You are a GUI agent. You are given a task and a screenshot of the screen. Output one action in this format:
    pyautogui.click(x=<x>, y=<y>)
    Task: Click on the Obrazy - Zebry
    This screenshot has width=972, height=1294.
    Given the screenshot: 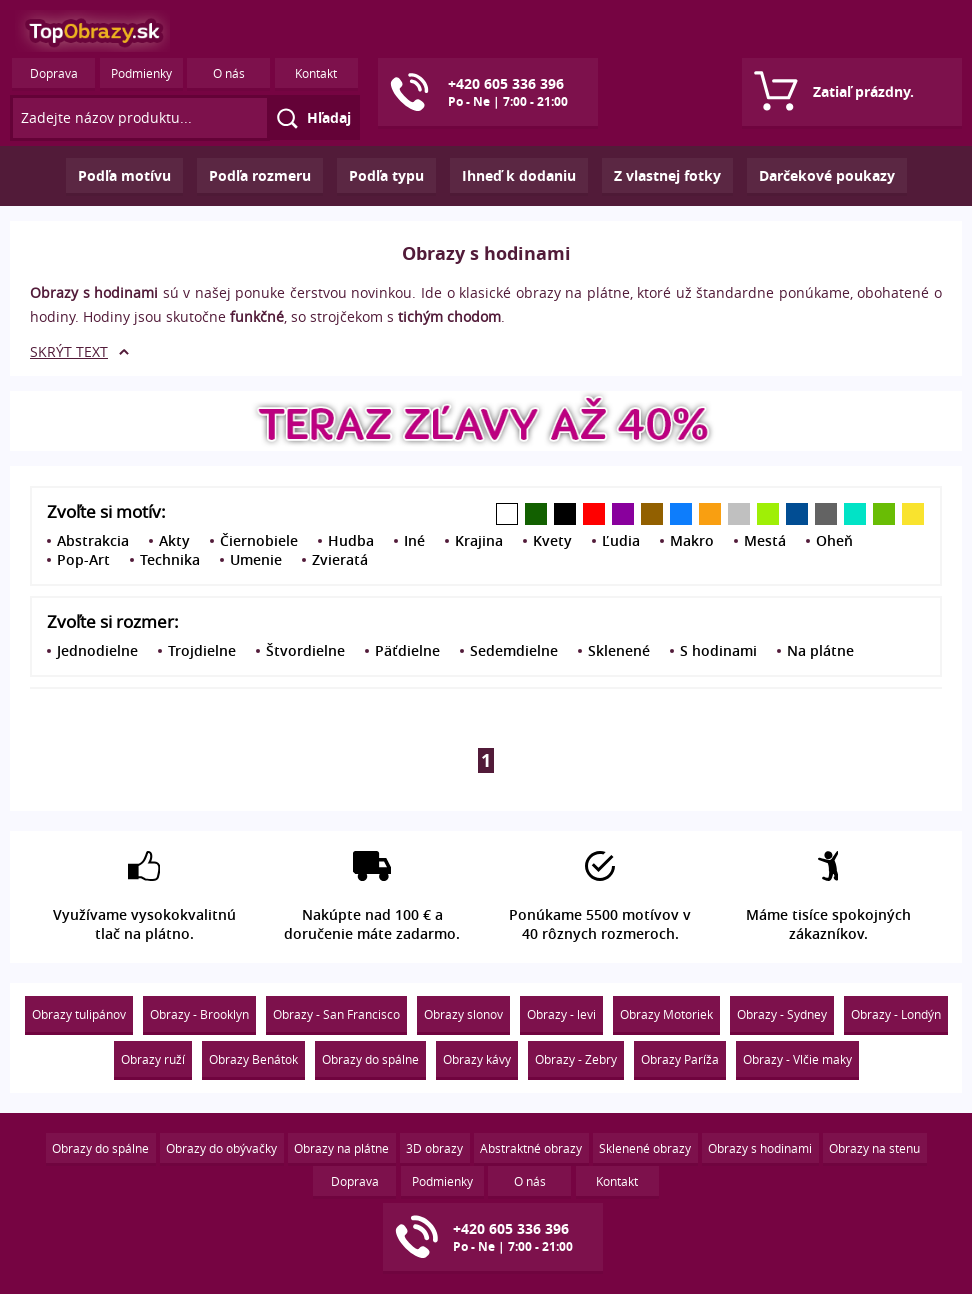 What is the action you would take?
    pyautogui.click(x=576, y=1059)
    